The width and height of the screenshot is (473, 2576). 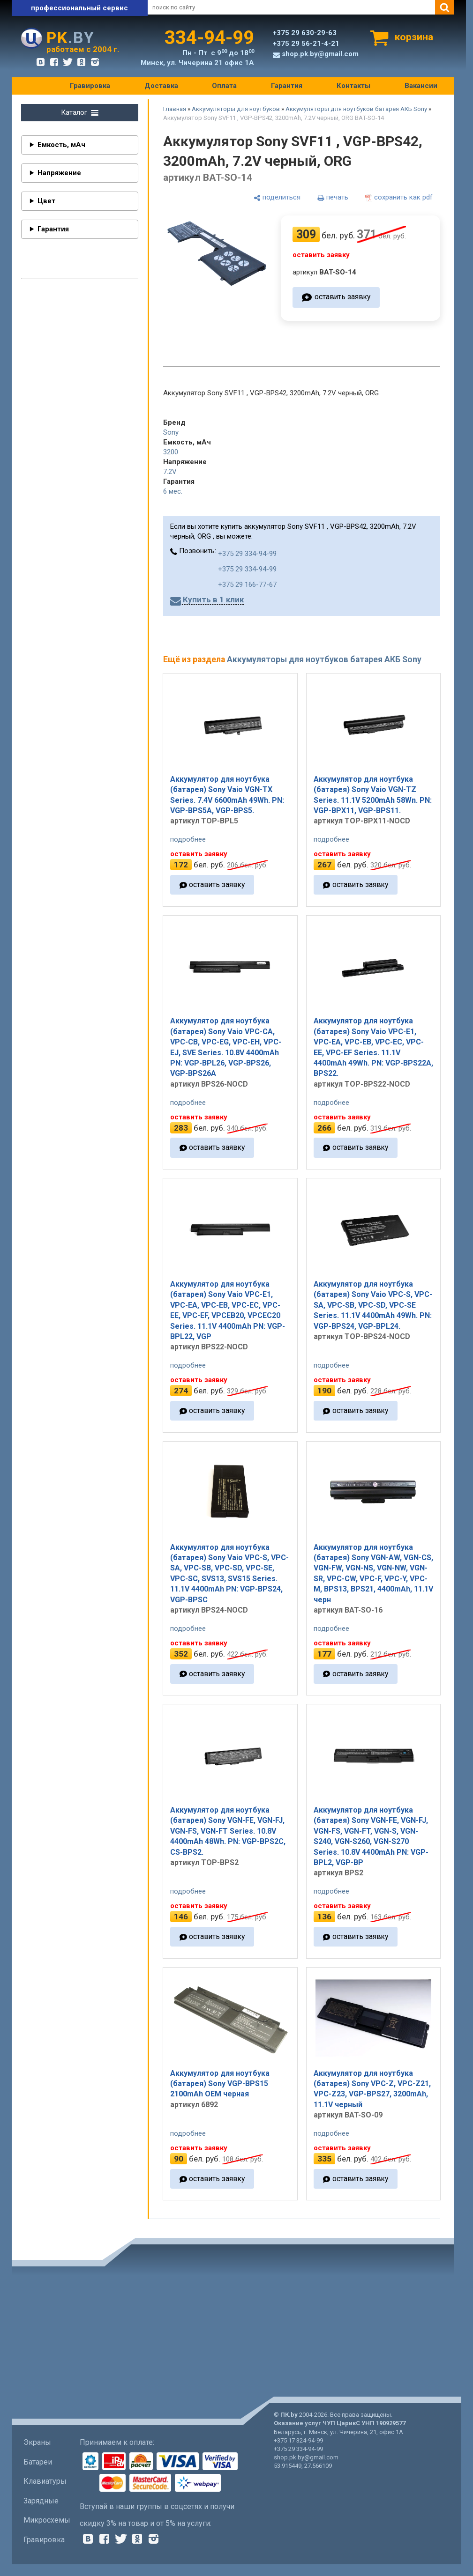 What do you see at coordinates (286, 85) in the screenshot?
I see `Гарантия` at bounding box center [286, 85].